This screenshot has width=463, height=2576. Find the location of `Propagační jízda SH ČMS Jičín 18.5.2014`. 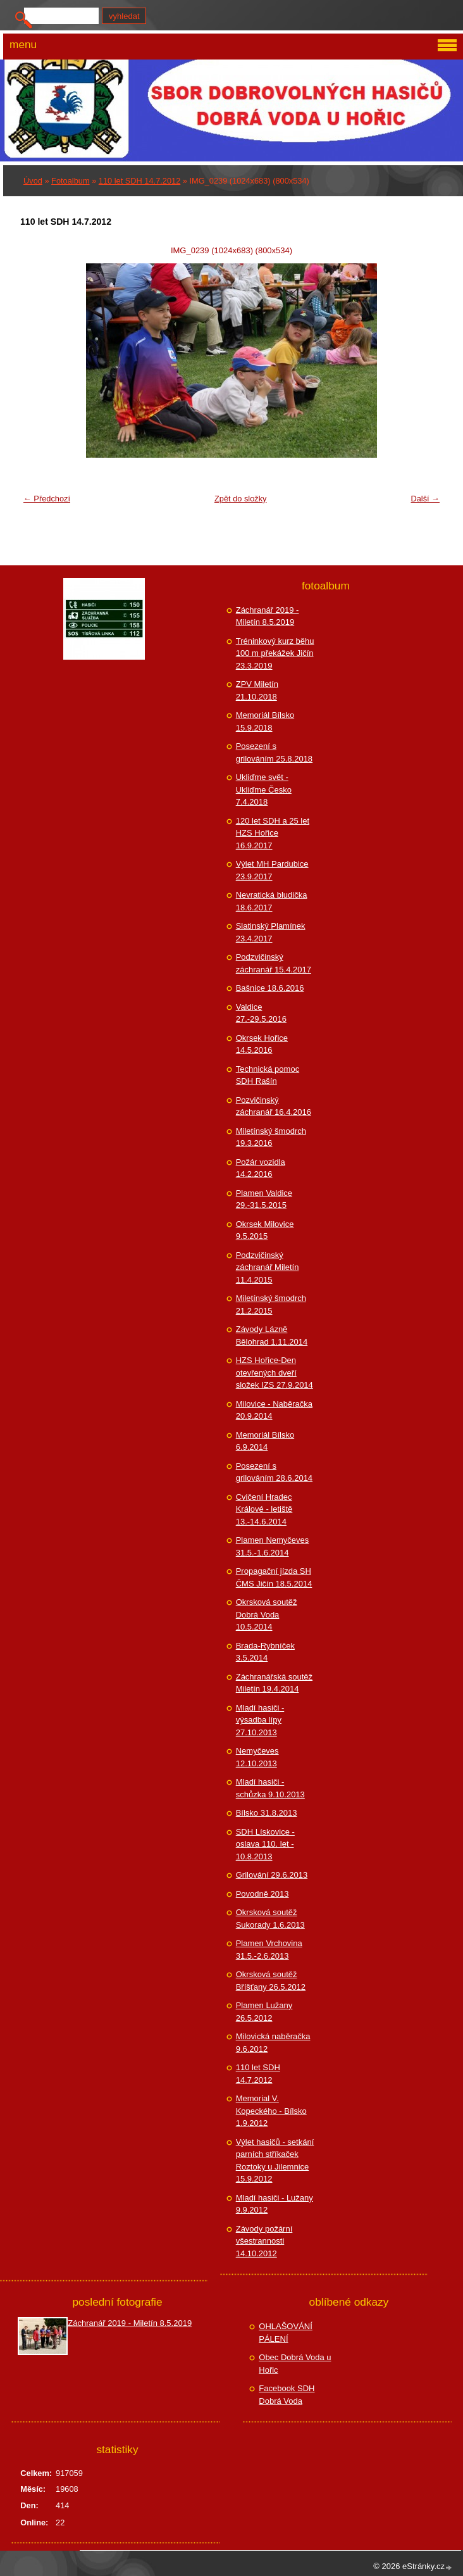

Propagační jízda SH ČMS Jičín 18.5.2014 is located at coordinates (274, 1577).